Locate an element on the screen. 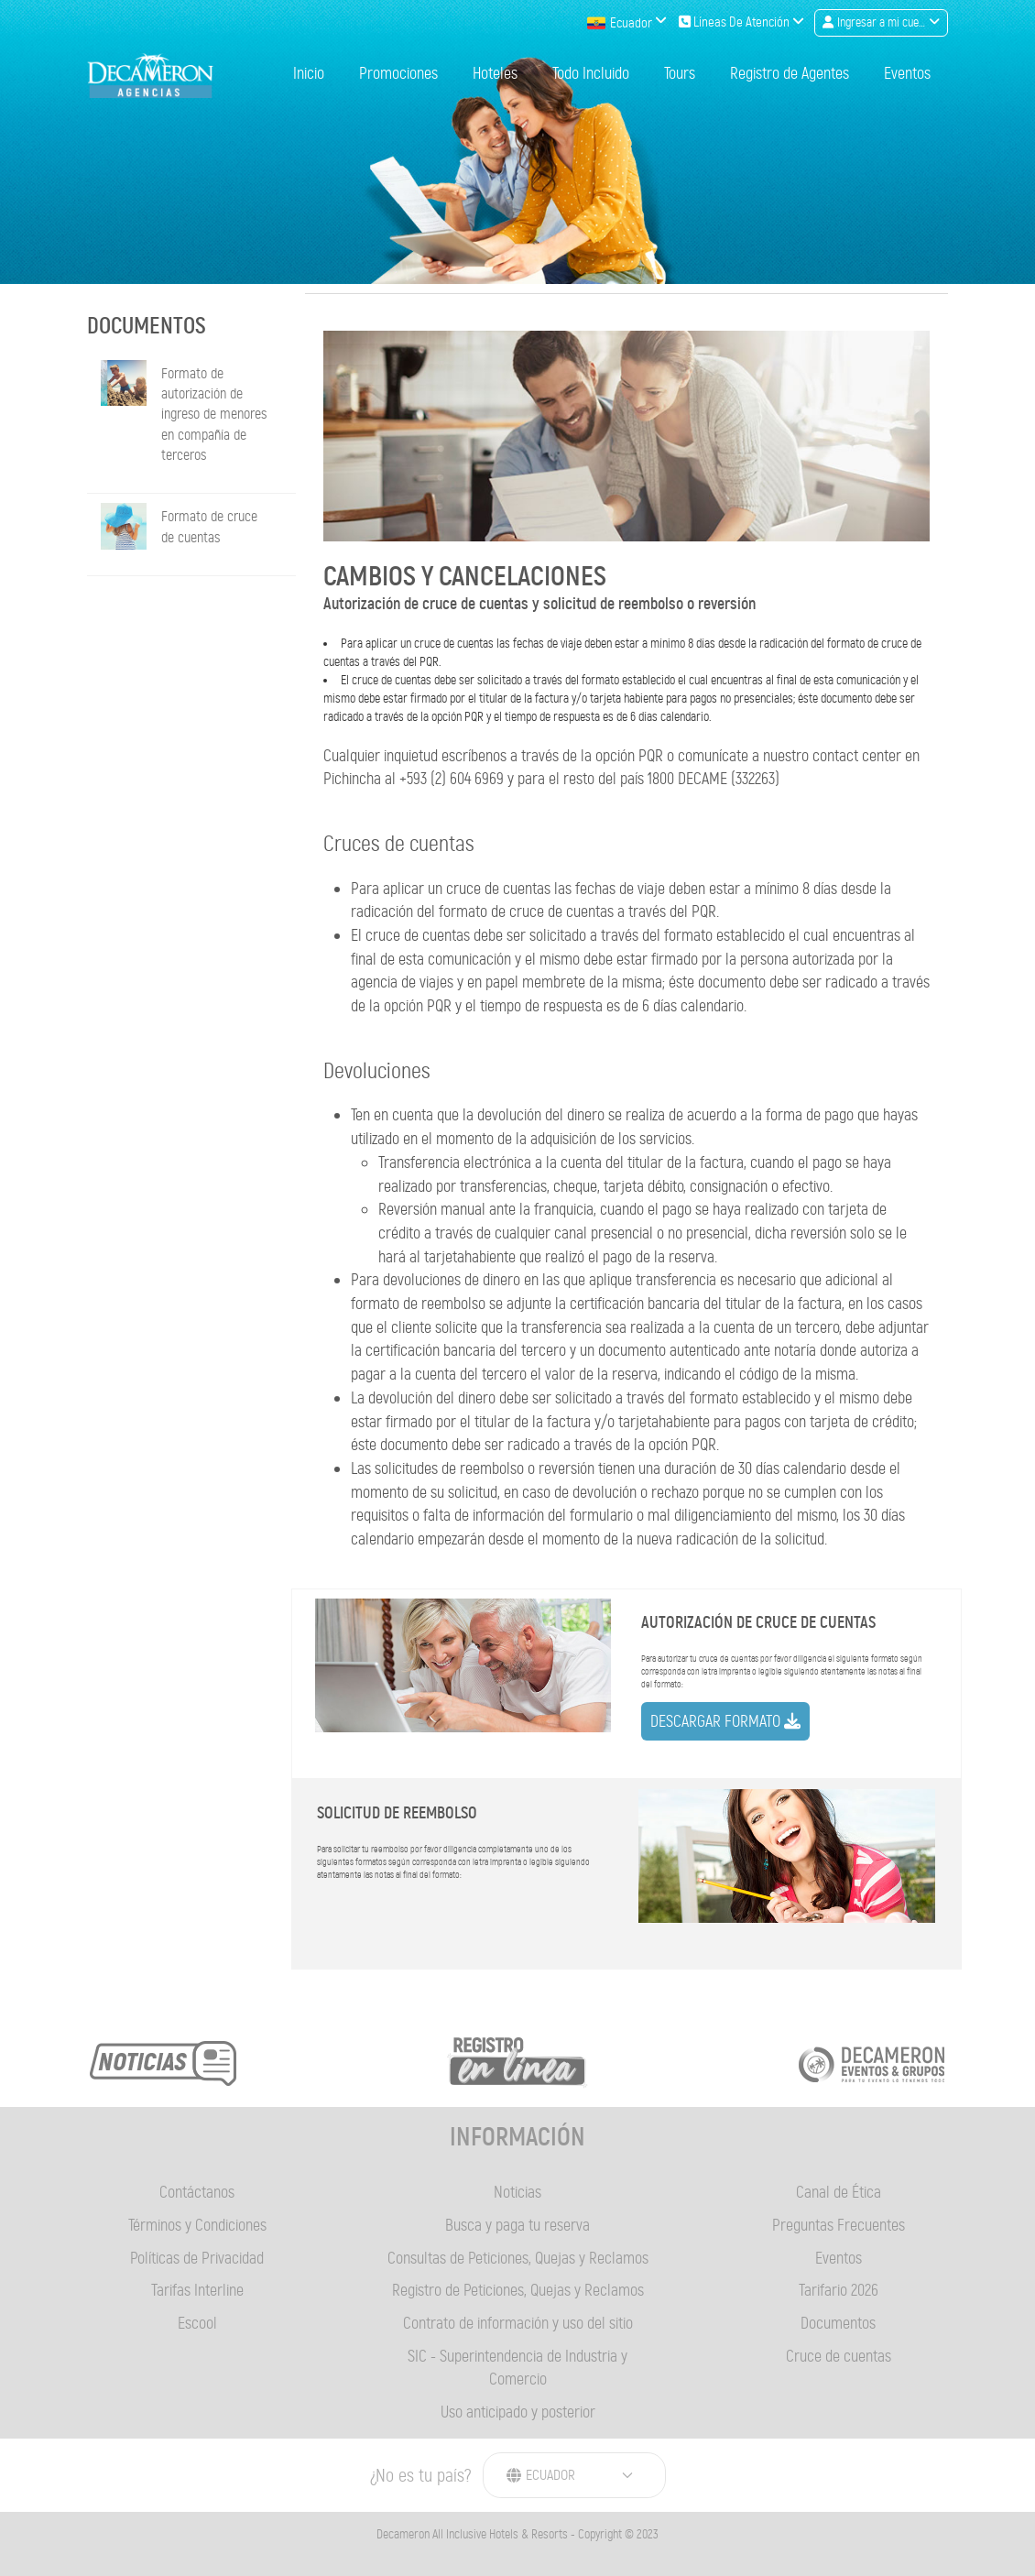  Eventos is located at coordinates (907, 73).